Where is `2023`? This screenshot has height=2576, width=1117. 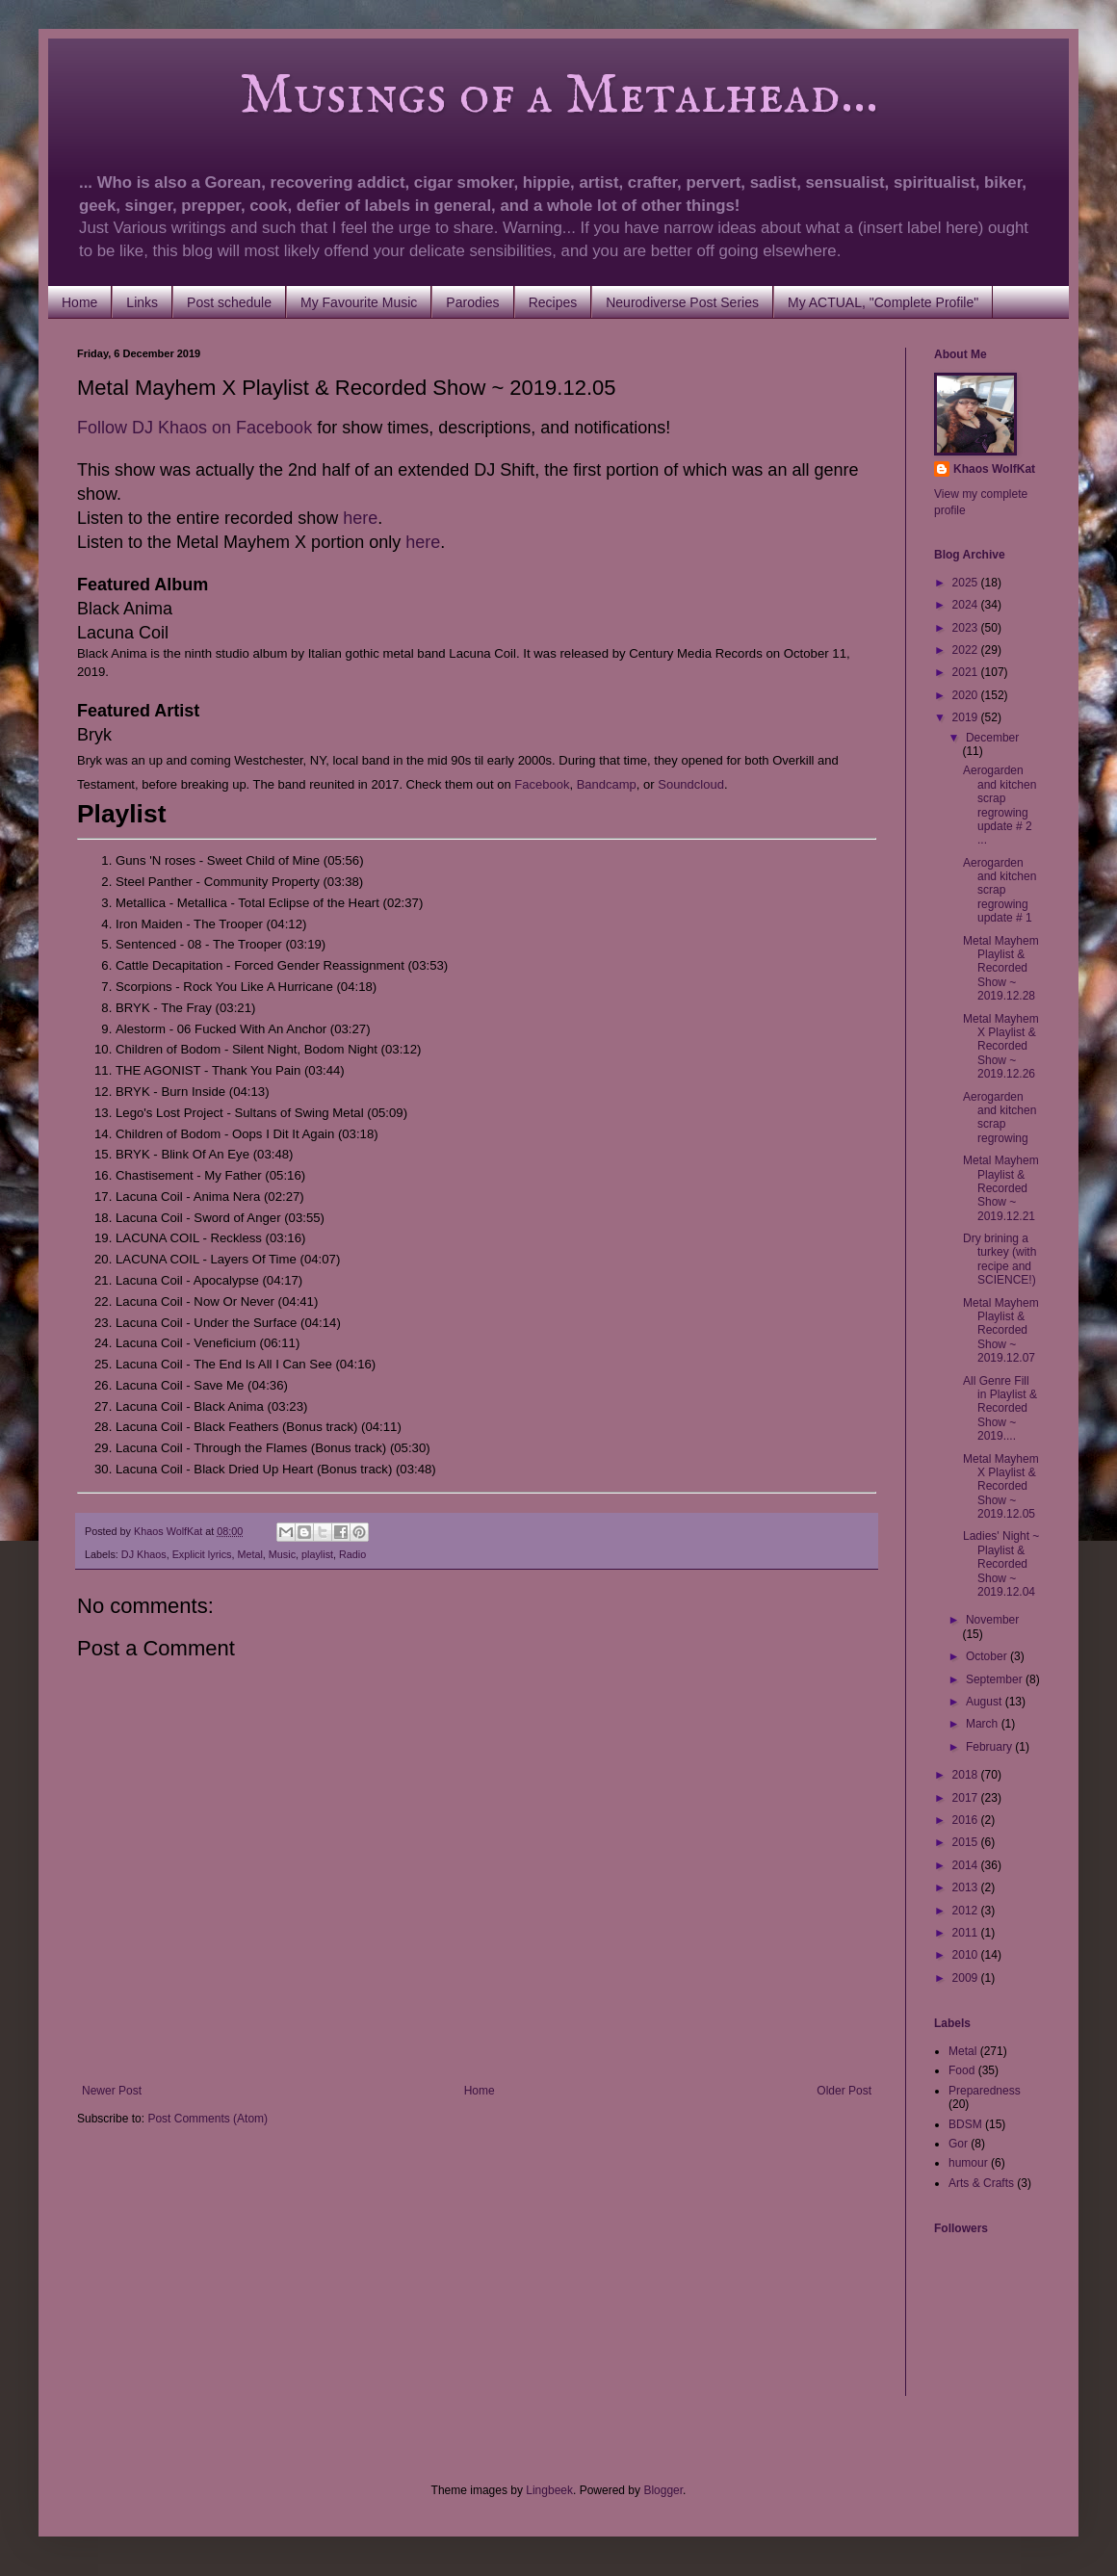
2023 is located at coordinates (966, 628).